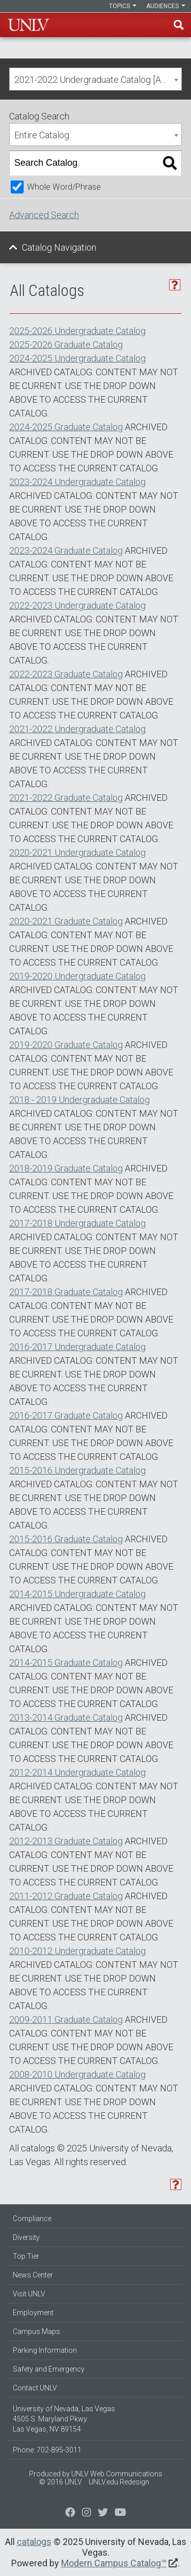 This screenshot has height=2576, width=191. What do you see at coordinates (26, 2256) in the screenshot?
I see `Top Tier` at bounding box center [26, 2256].